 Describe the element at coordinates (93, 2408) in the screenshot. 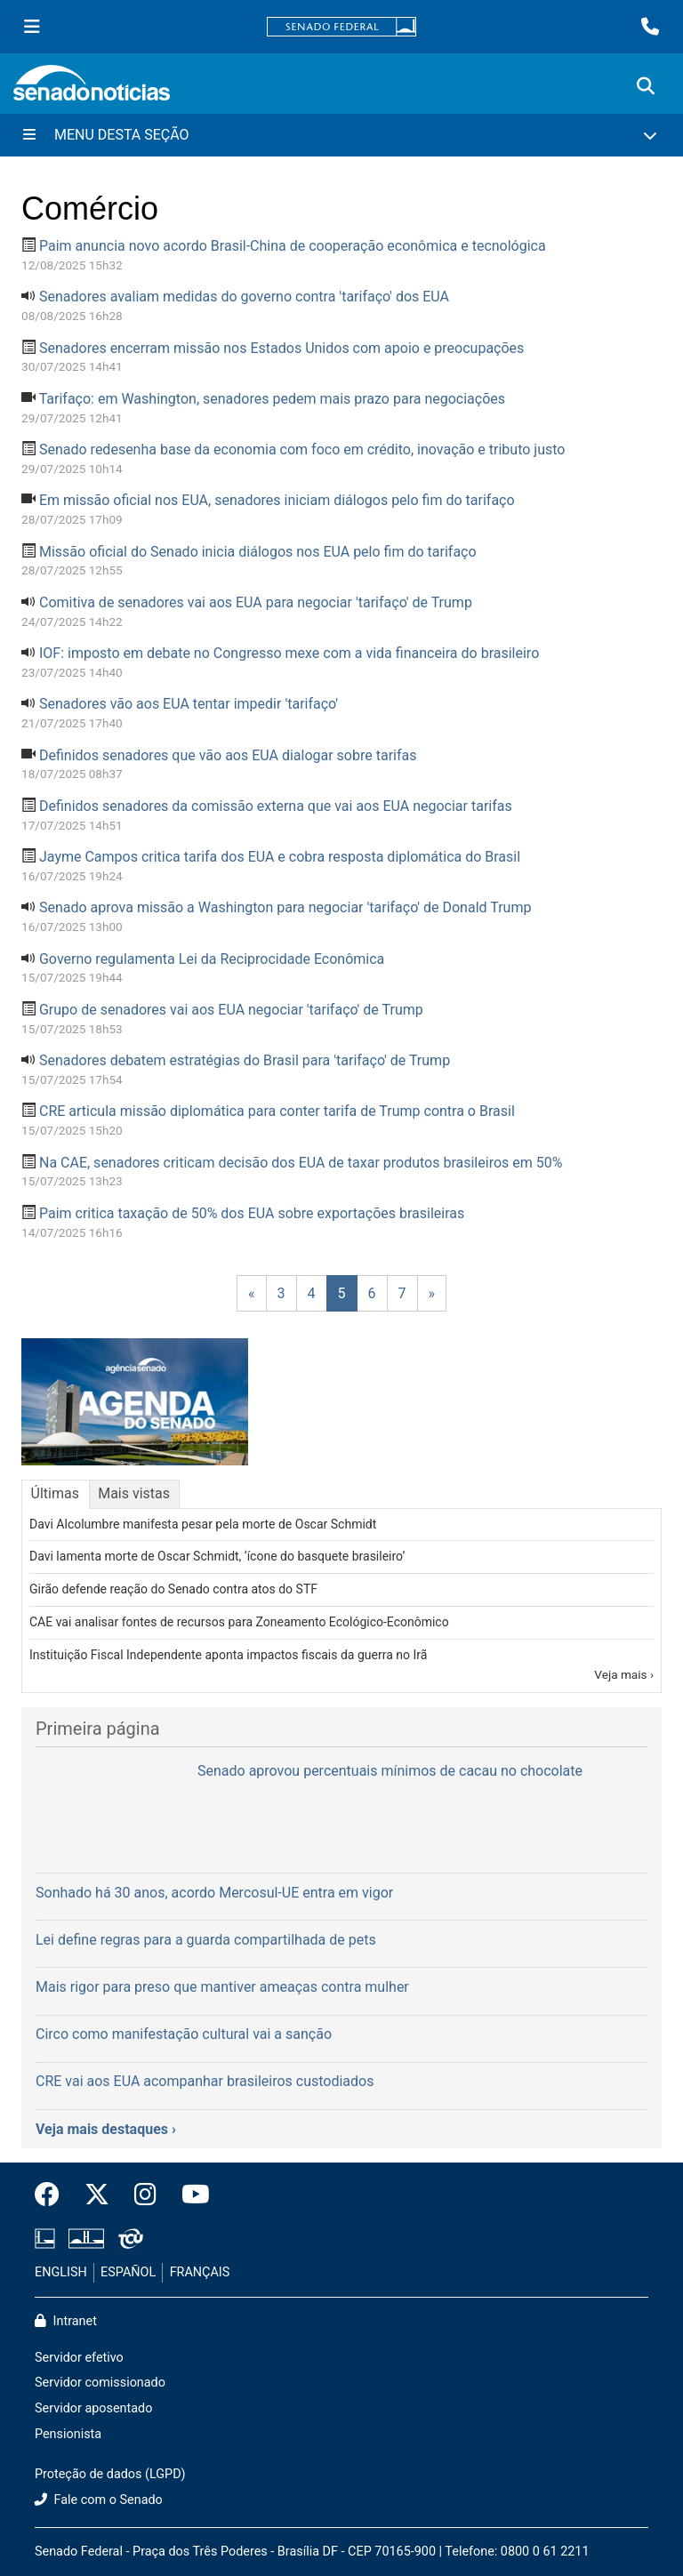

I see `Servidor aposentado` at that location.